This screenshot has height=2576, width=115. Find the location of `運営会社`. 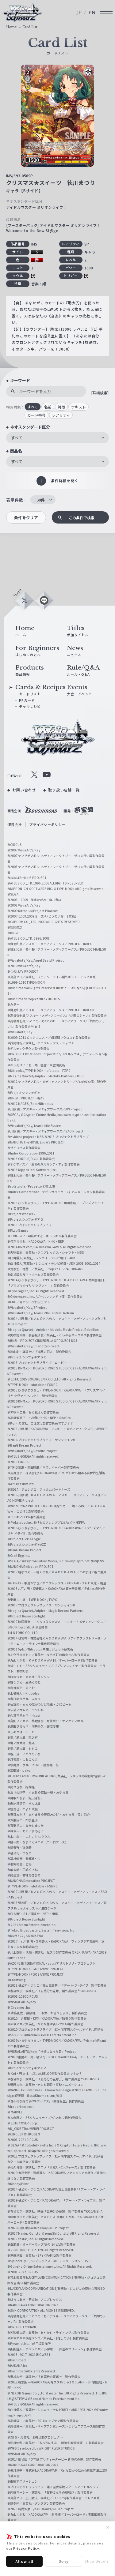

運営会社 is located at coordinates (14, 824).